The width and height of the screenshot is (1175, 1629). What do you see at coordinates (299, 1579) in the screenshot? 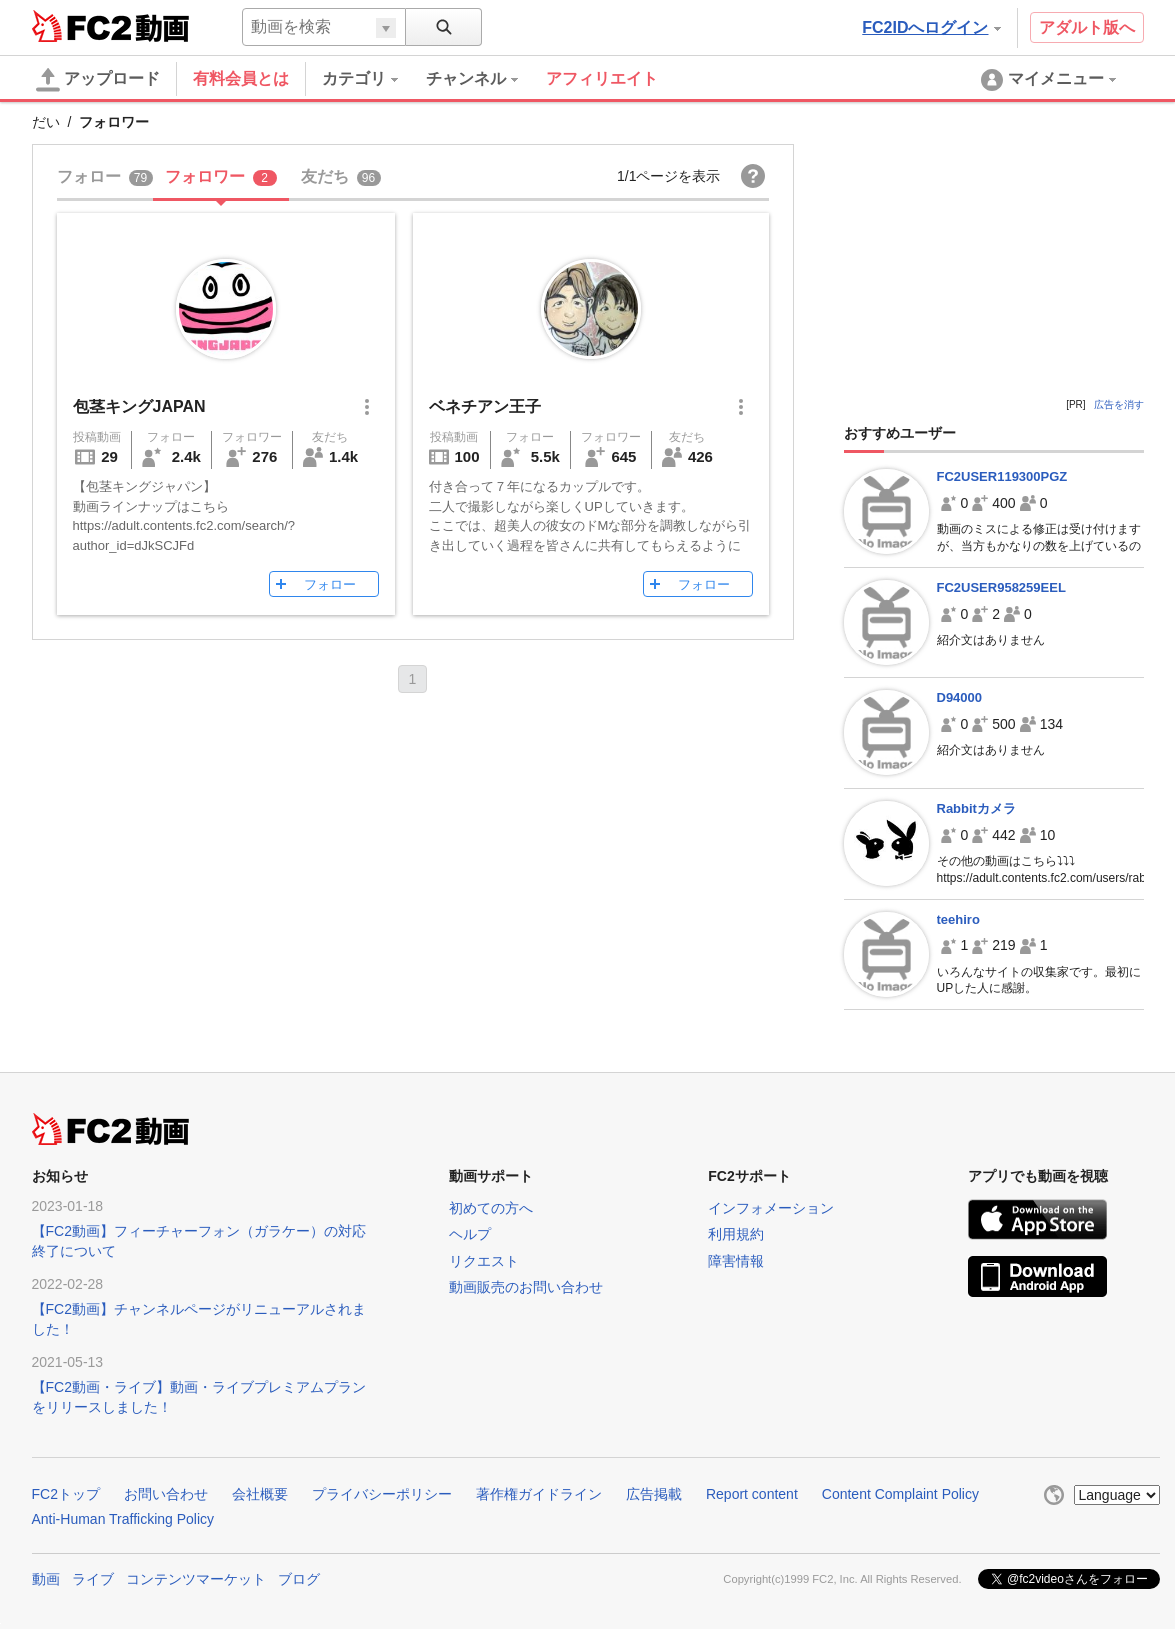
I see `ブログ` at bounding box center [299, 1579].